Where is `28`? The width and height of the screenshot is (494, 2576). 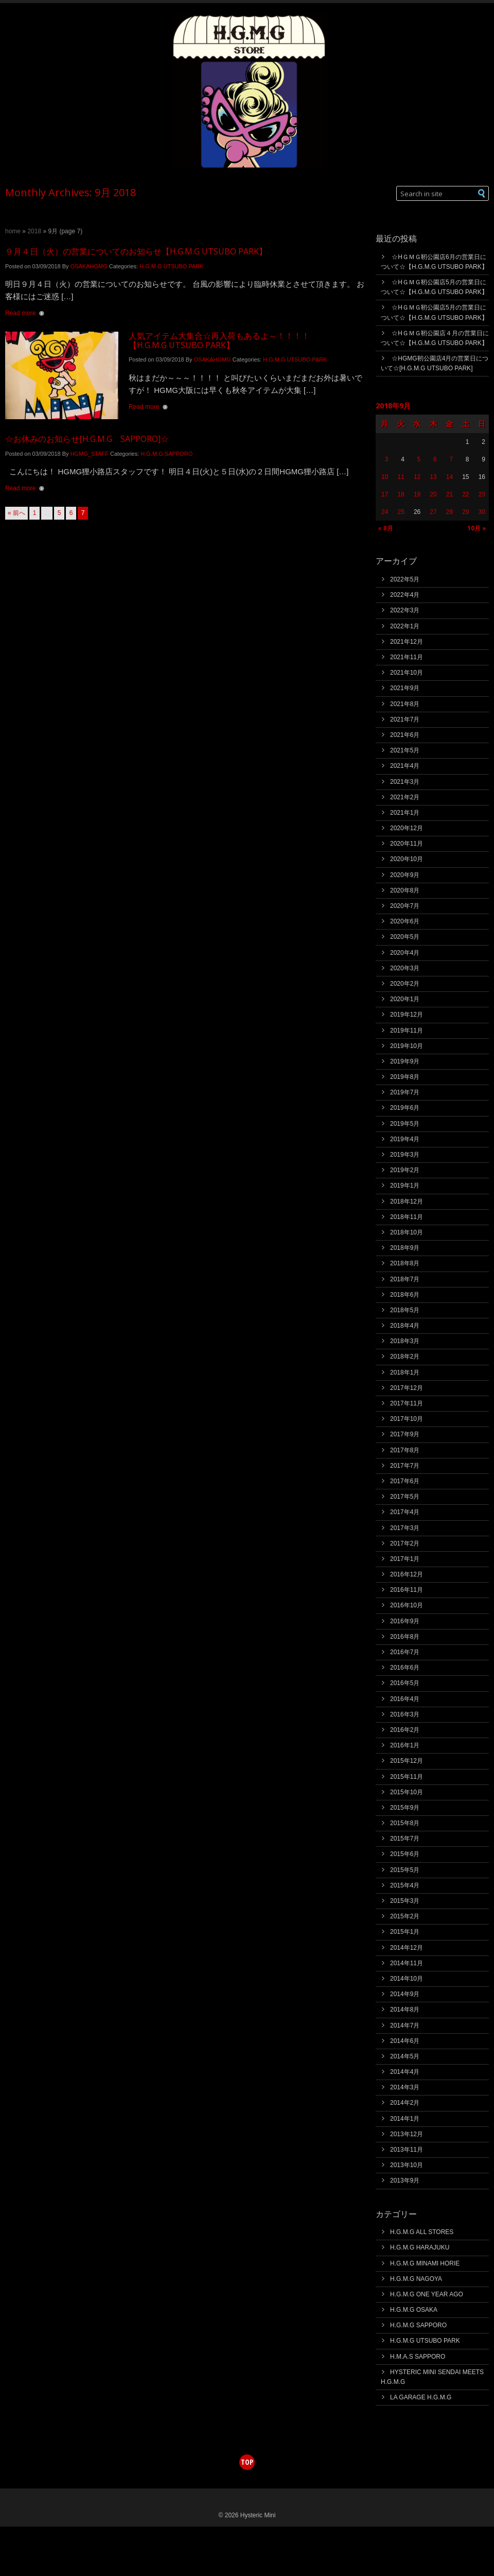 28 is located at coordinates (449, 512).